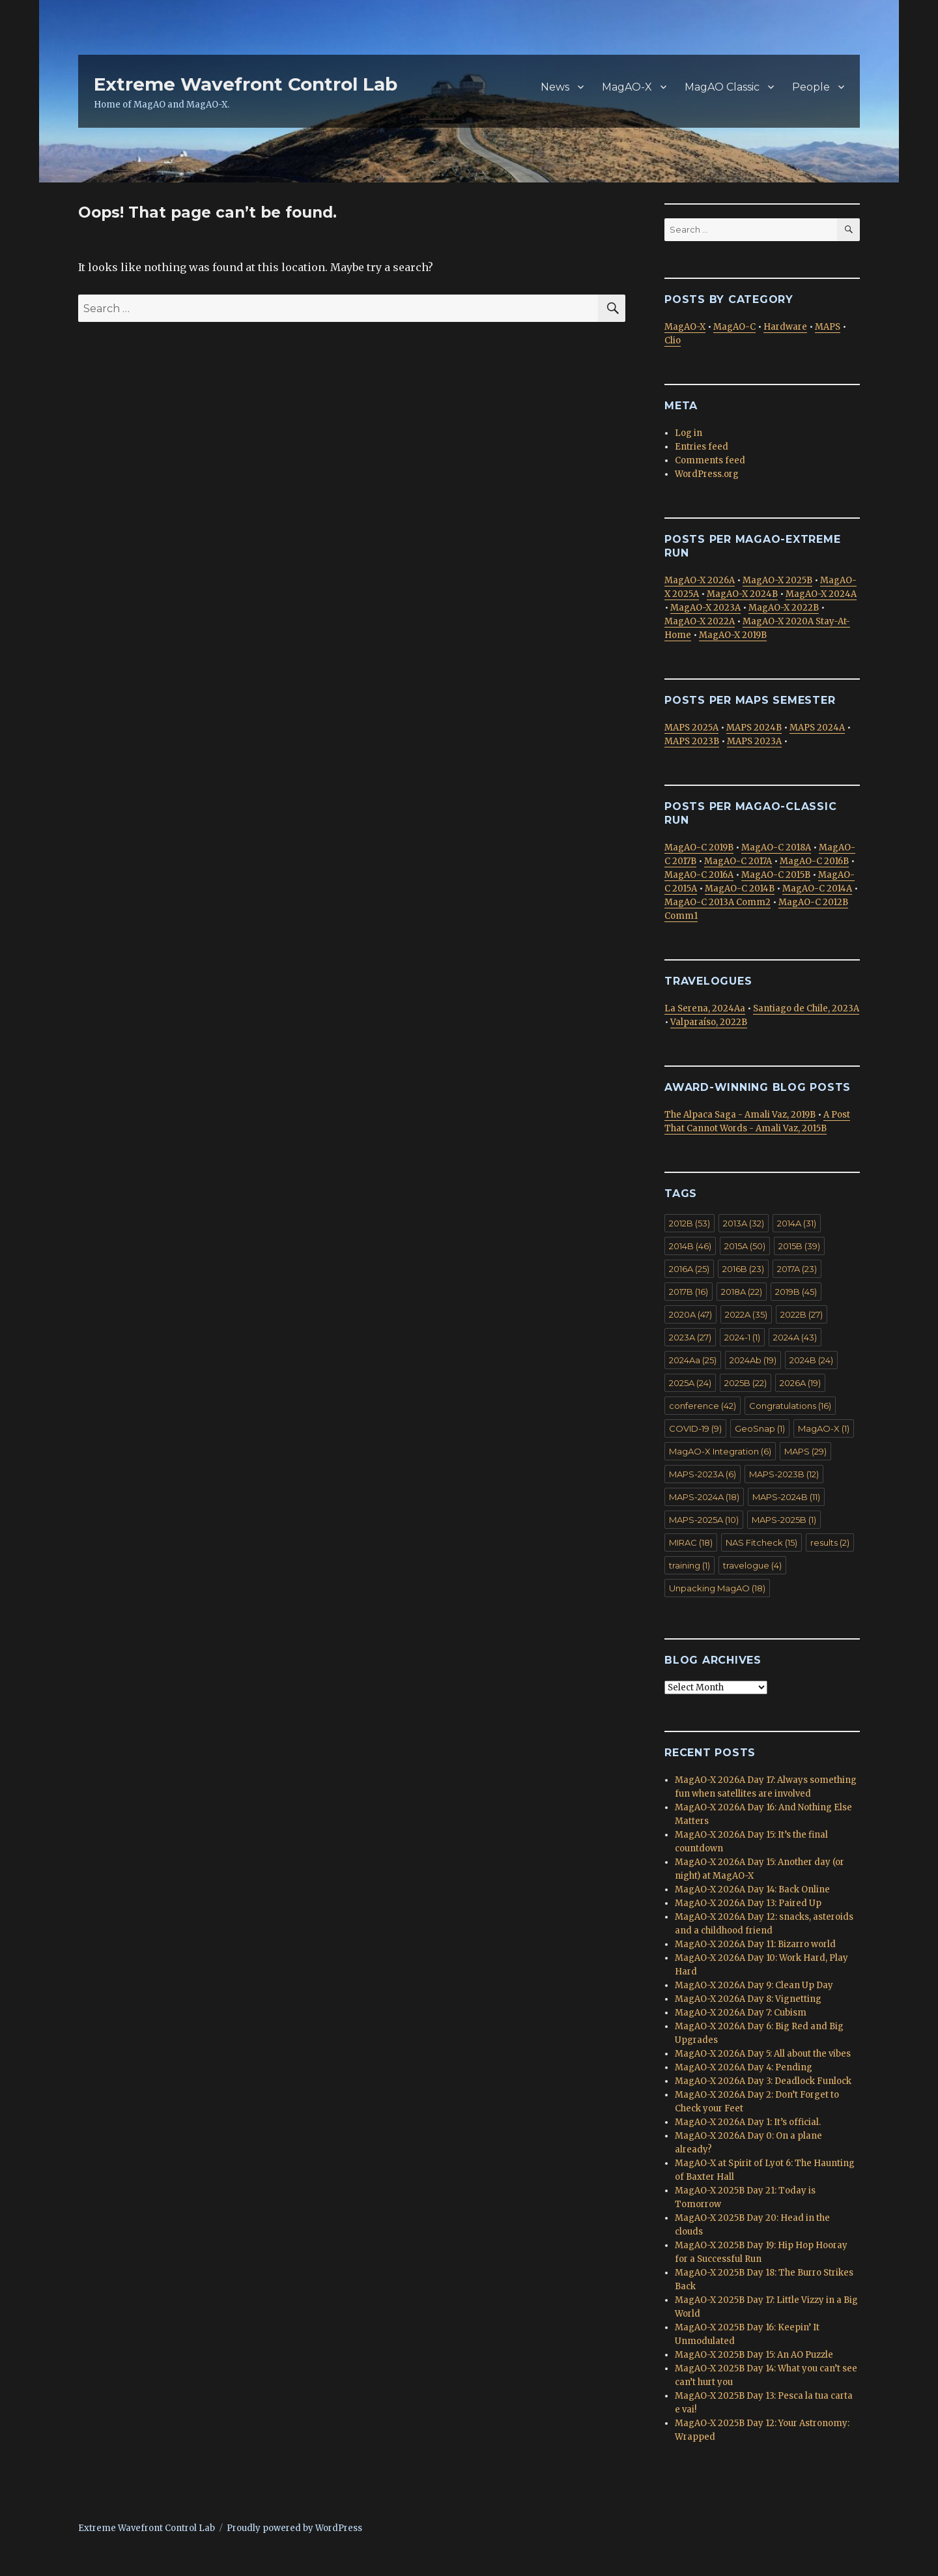 The width and height of the screenshot is (938, 2576). What do you see at coordinates (811, 1360) in the screenshot?
I see `2024B [2024B (24 items)]` at bounding box center [811, 1360].